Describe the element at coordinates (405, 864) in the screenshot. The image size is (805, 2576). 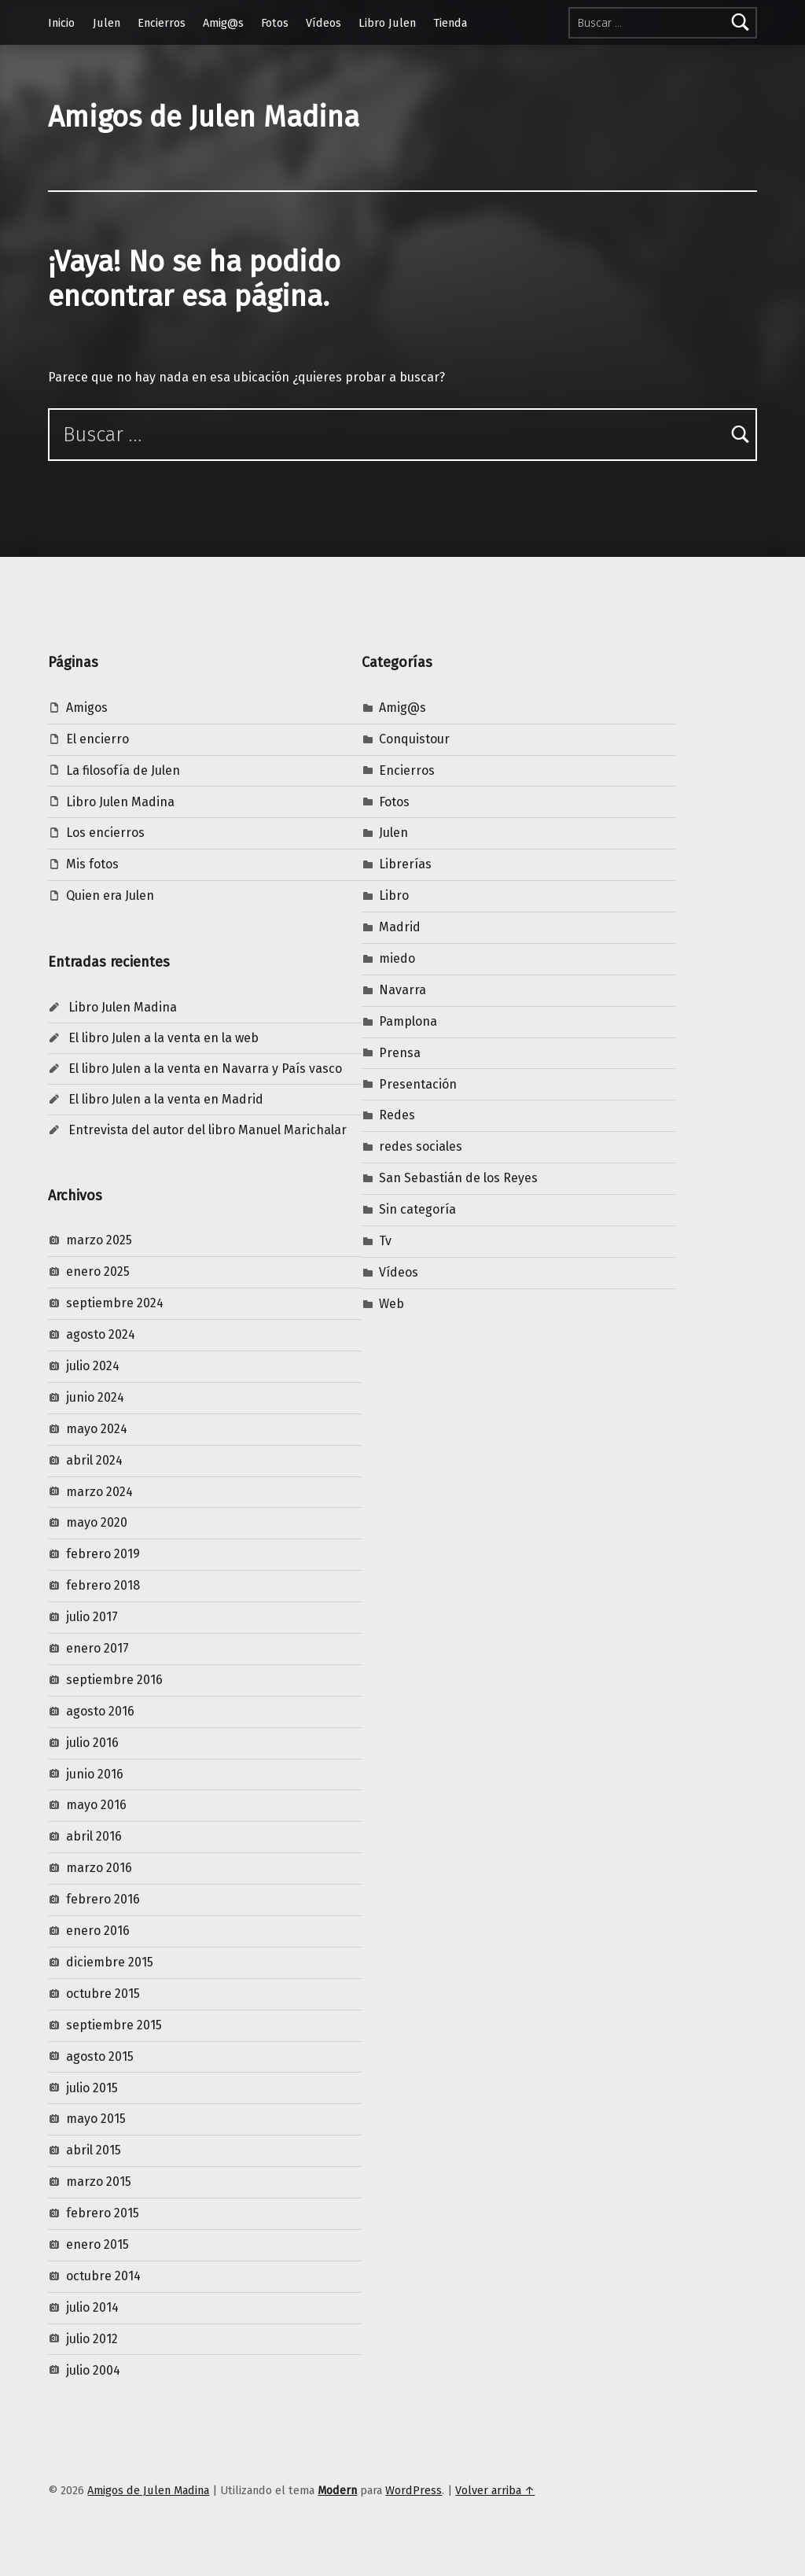
I see `Librerías` at that location.